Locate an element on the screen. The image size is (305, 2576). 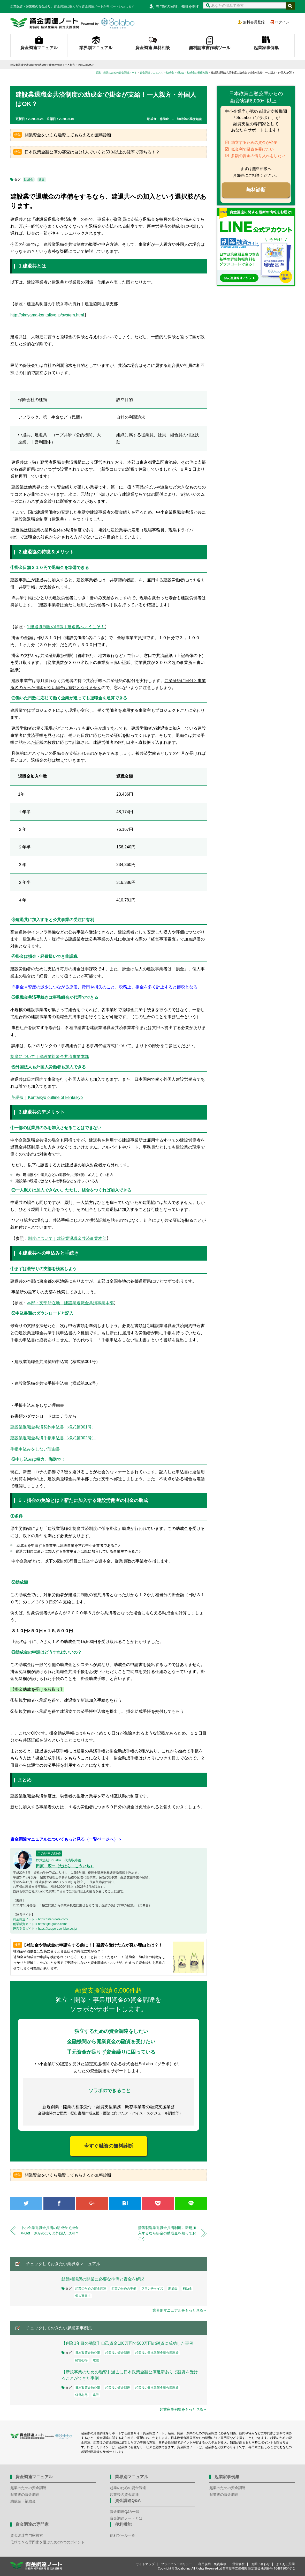
資金調達マニュアル is located at coordinates (39, 48).